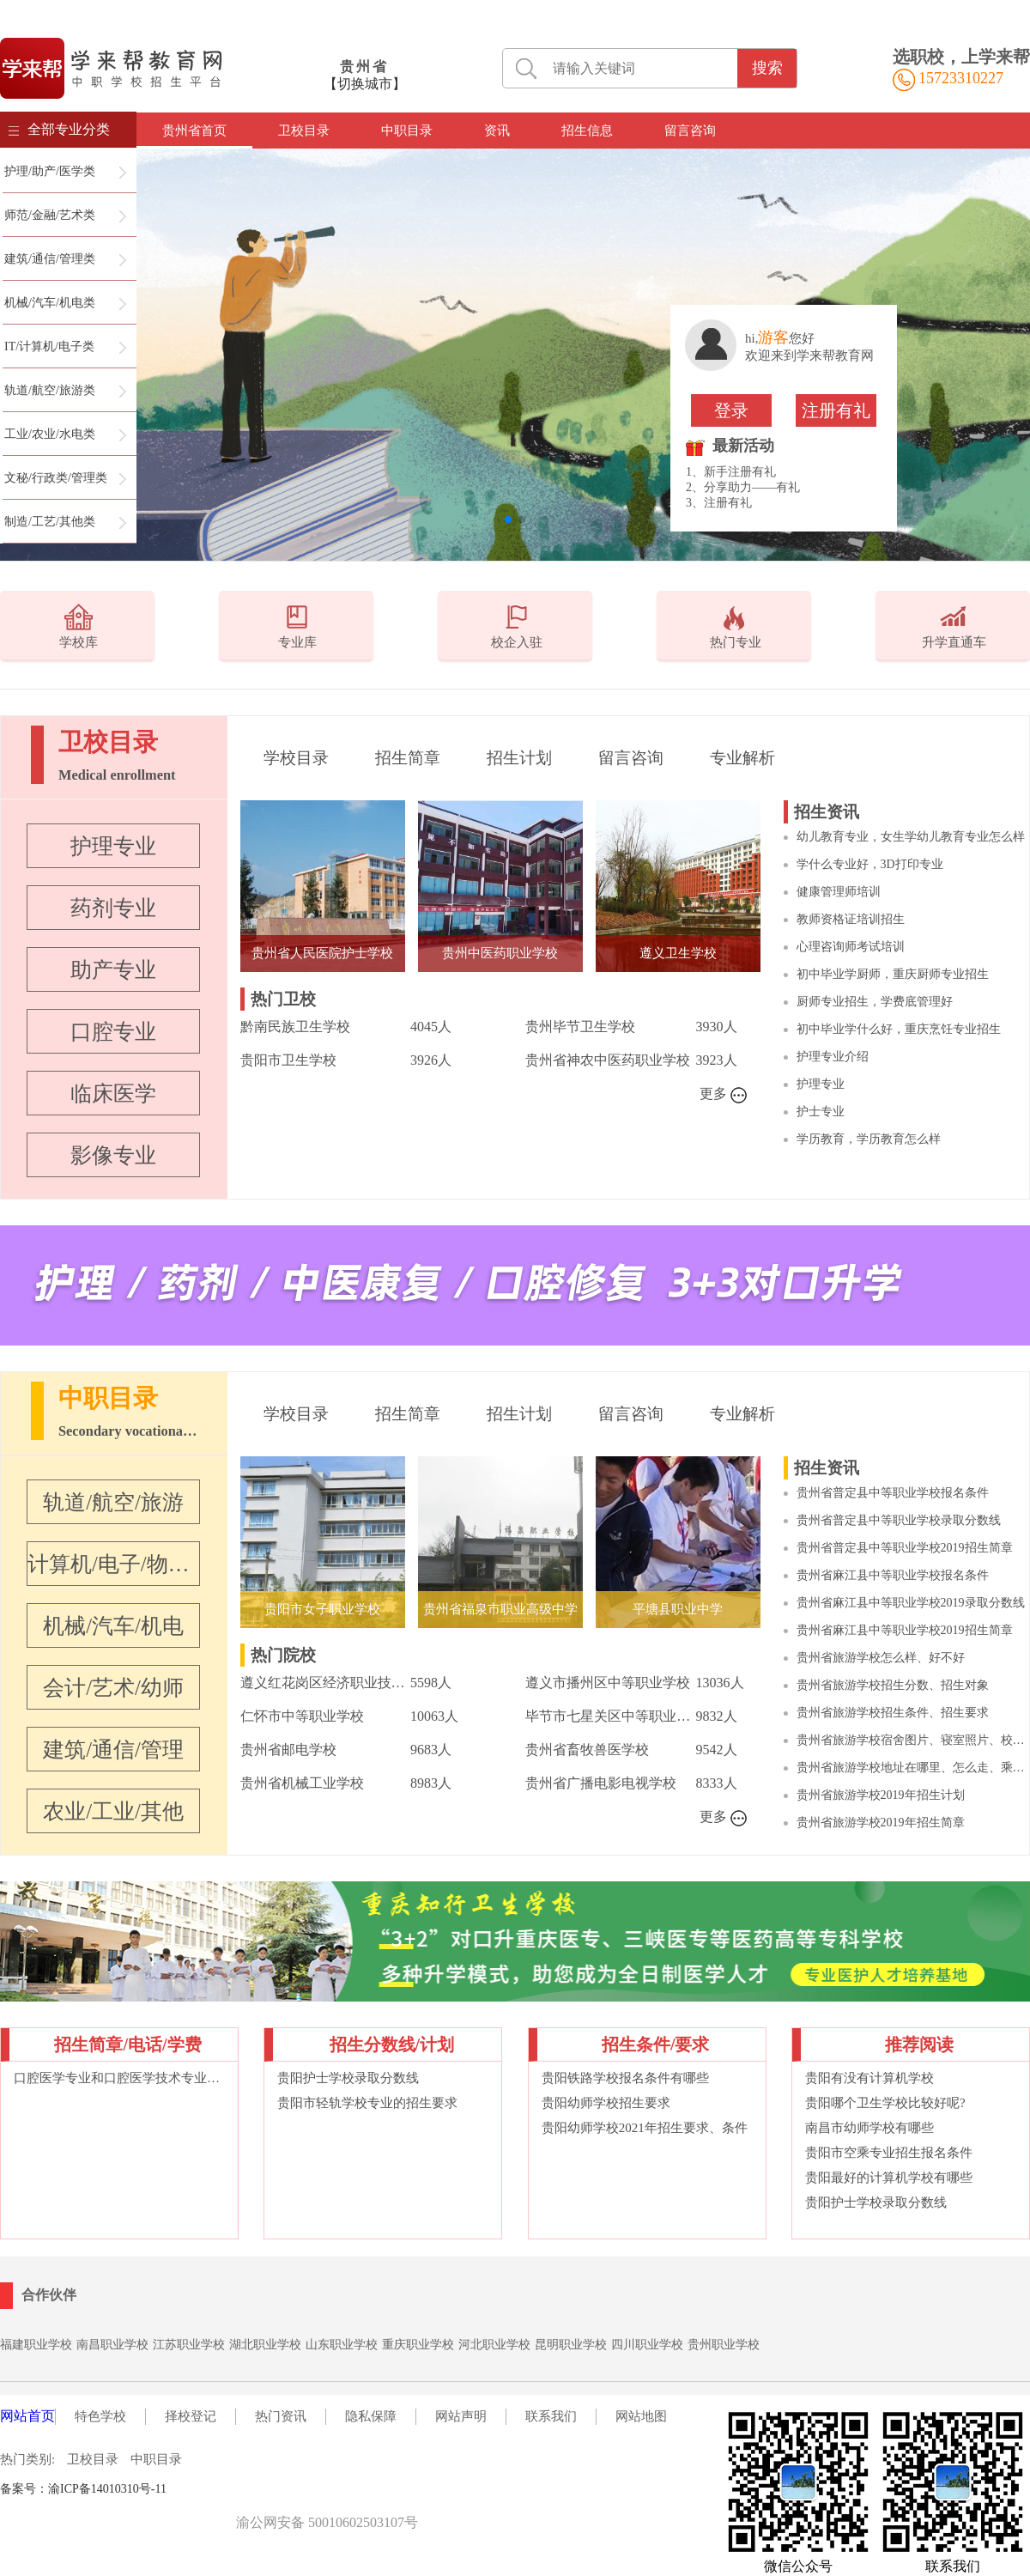 Image resolution: width=1030 pixels, height=2576 pixels. Describe the element at coordinates (881, 1657) in the screenshot. I see `贵州省旅游学校怎么样、好不好` at that location.